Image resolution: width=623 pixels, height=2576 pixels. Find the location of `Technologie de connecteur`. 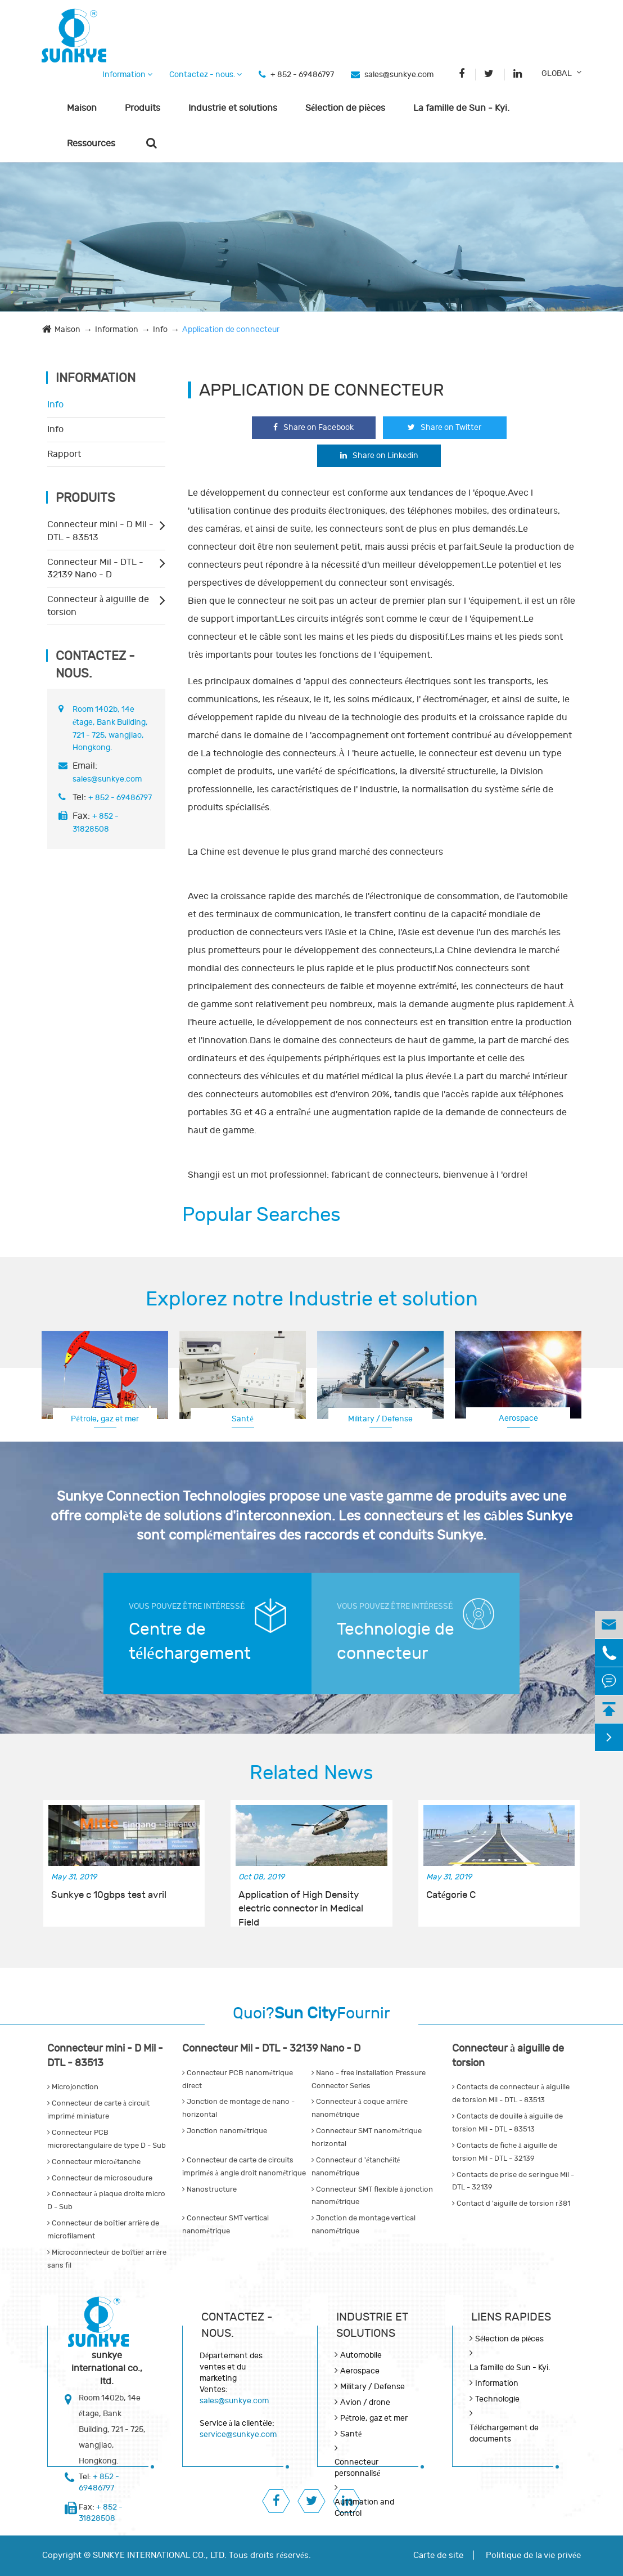

Technologie de connecteur is located at coordinates (395, 1641).